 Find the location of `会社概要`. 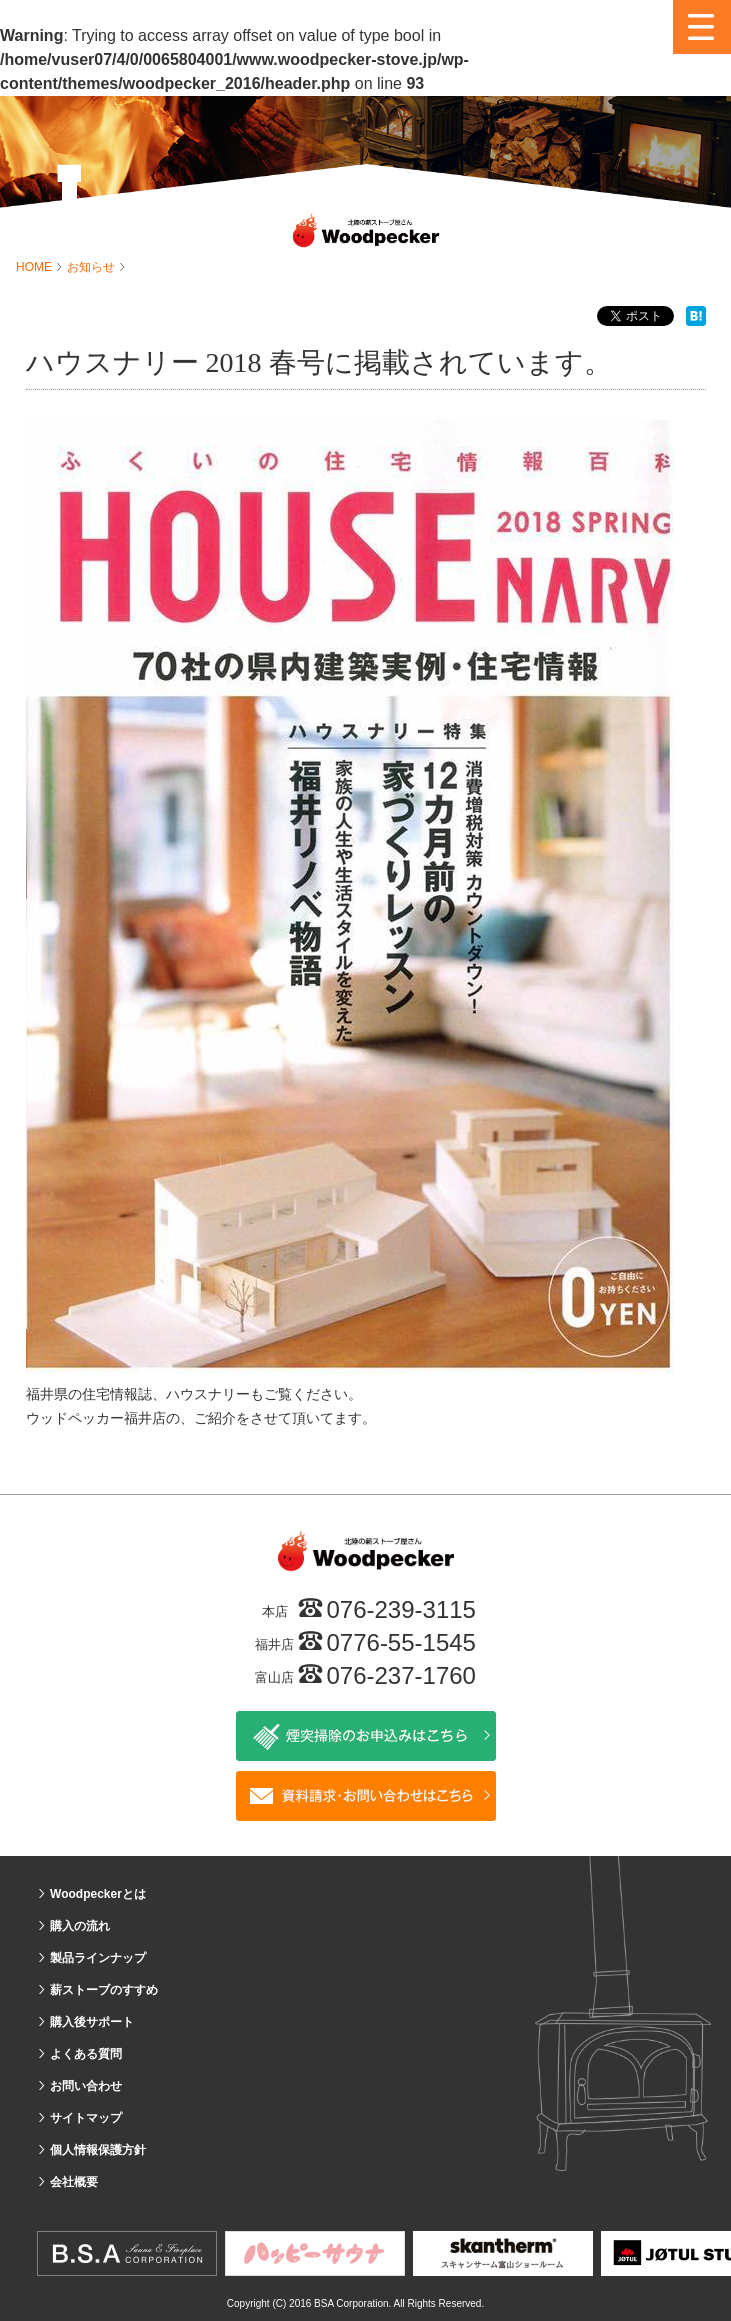

会社概要 is located at coordinates (74, 2182).